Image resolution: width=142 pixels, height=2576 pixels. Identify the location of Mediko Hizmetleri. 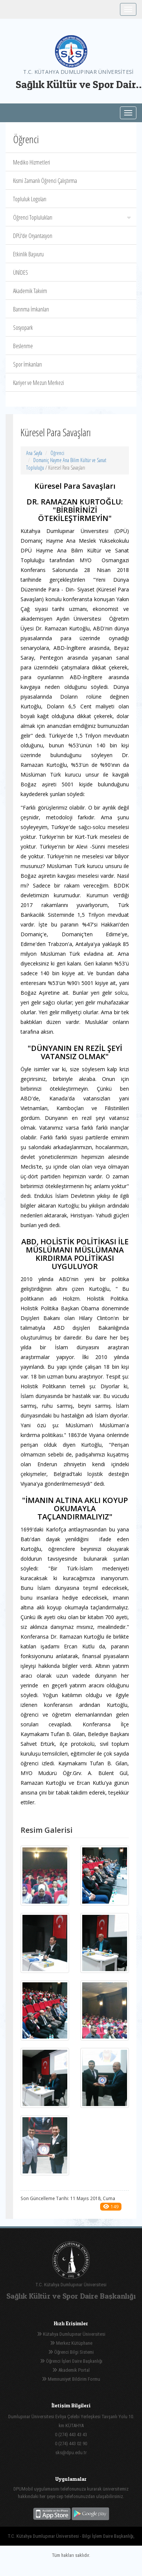
(31, 162).